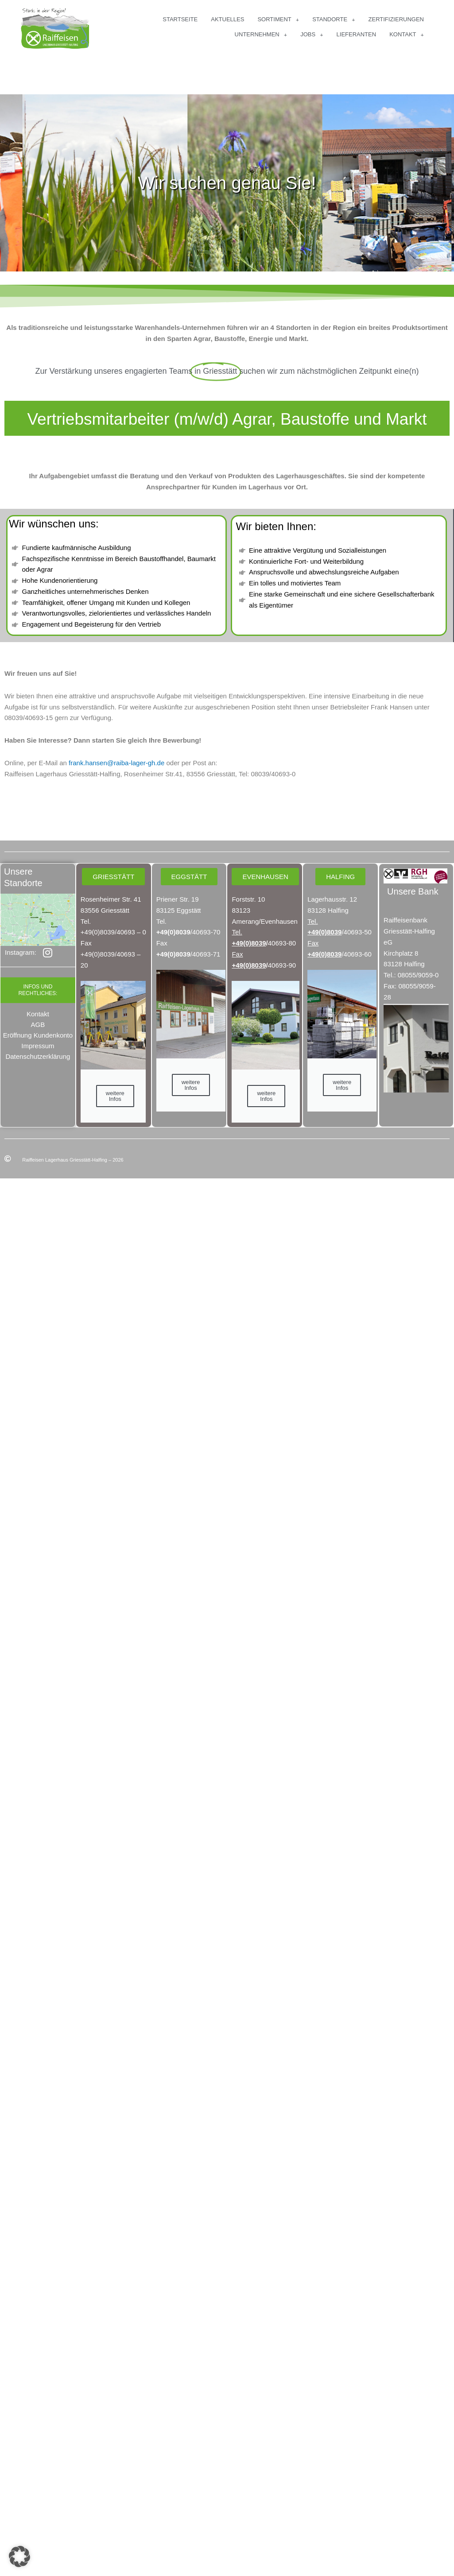 The width and height of the screenshot is (454, 2576). Describe the element at coordinates (19, 2556) in the screenshot. I see `[button]` at that location.